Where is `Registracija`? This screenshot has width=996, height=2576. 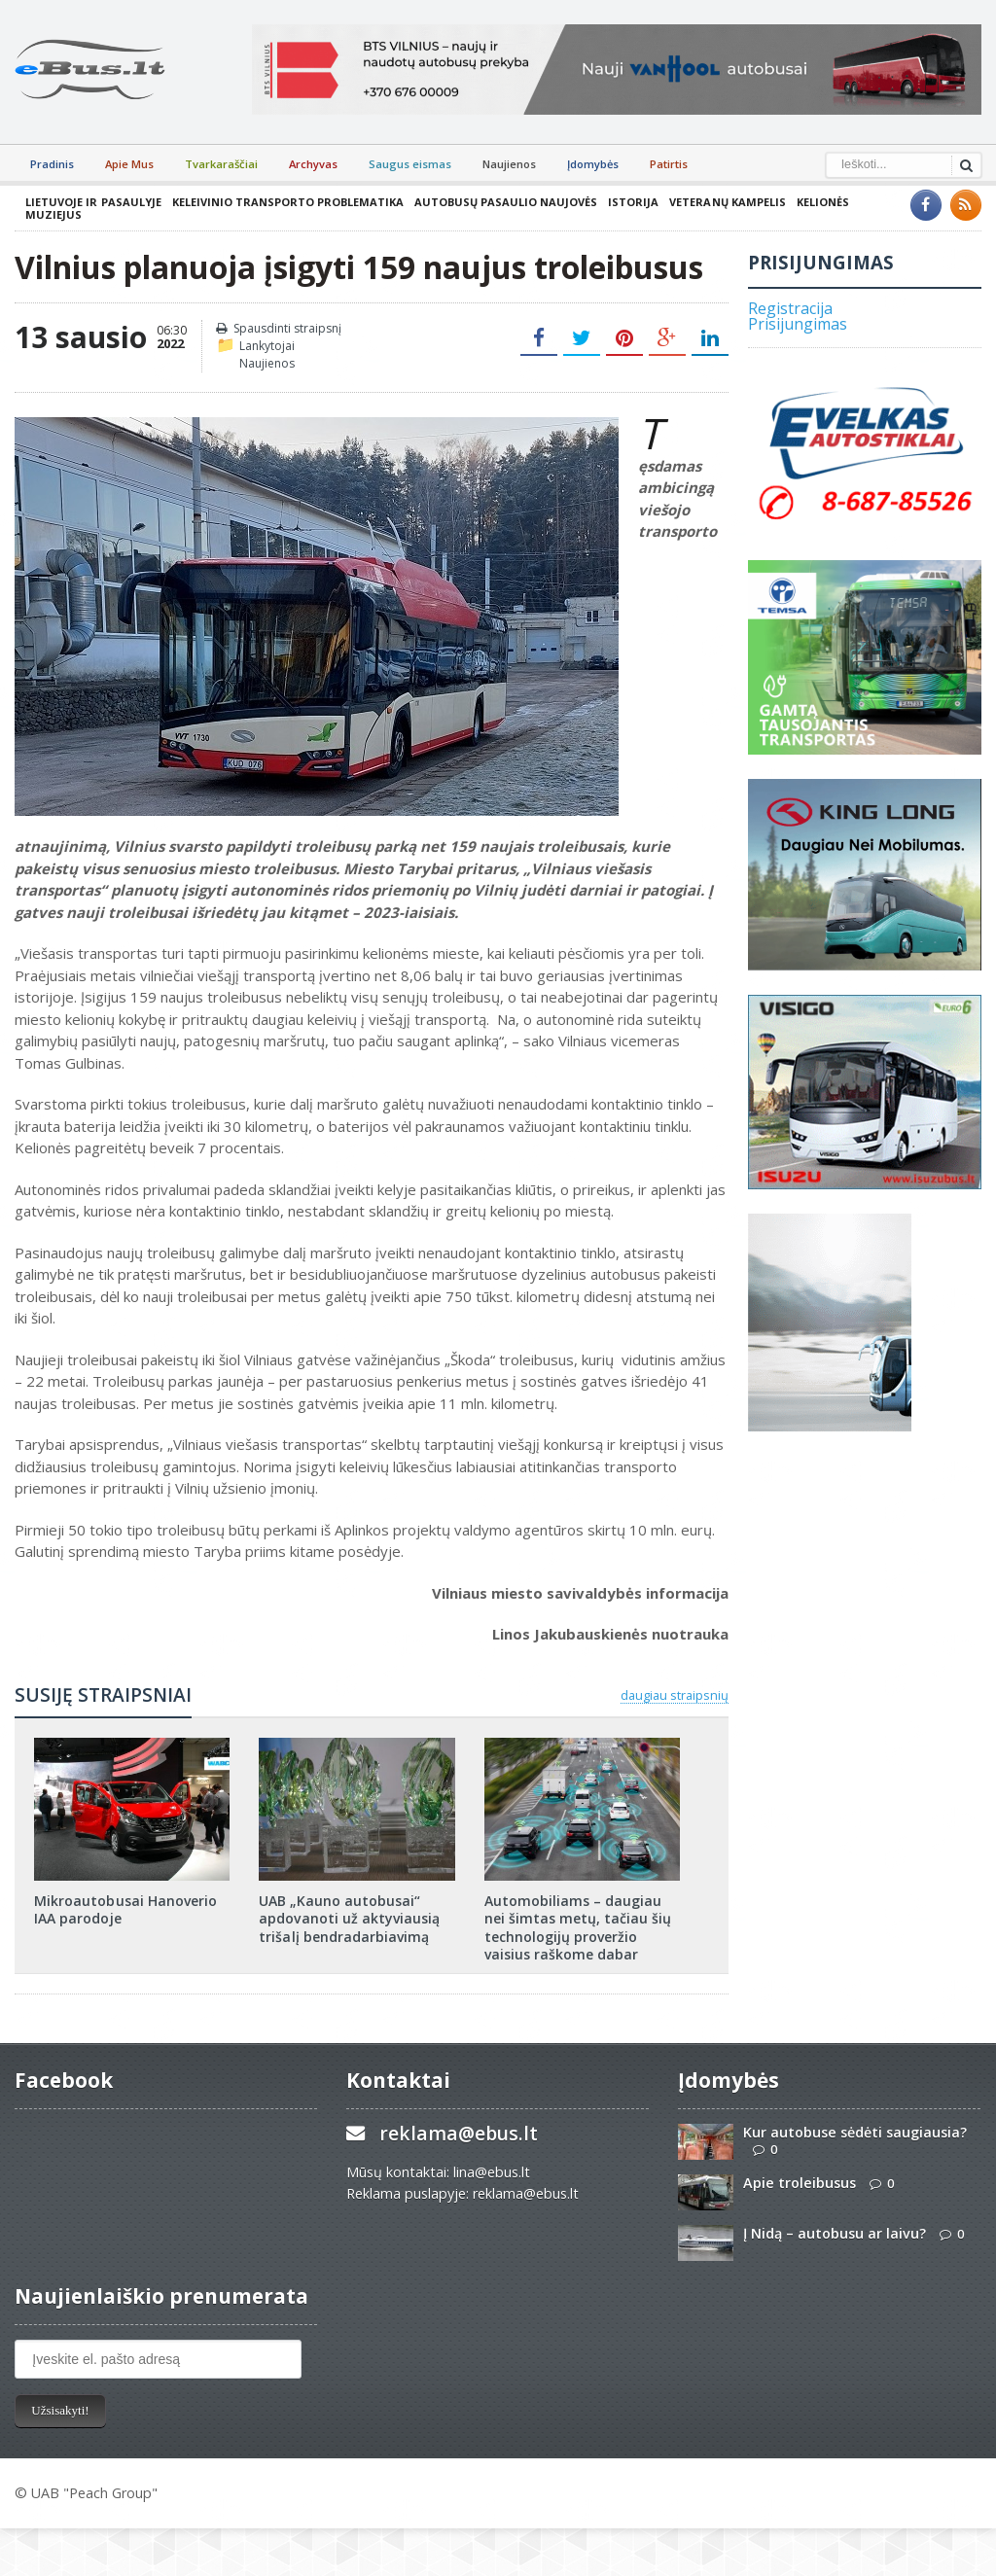 Registracija is located at coordinates (790, 308).